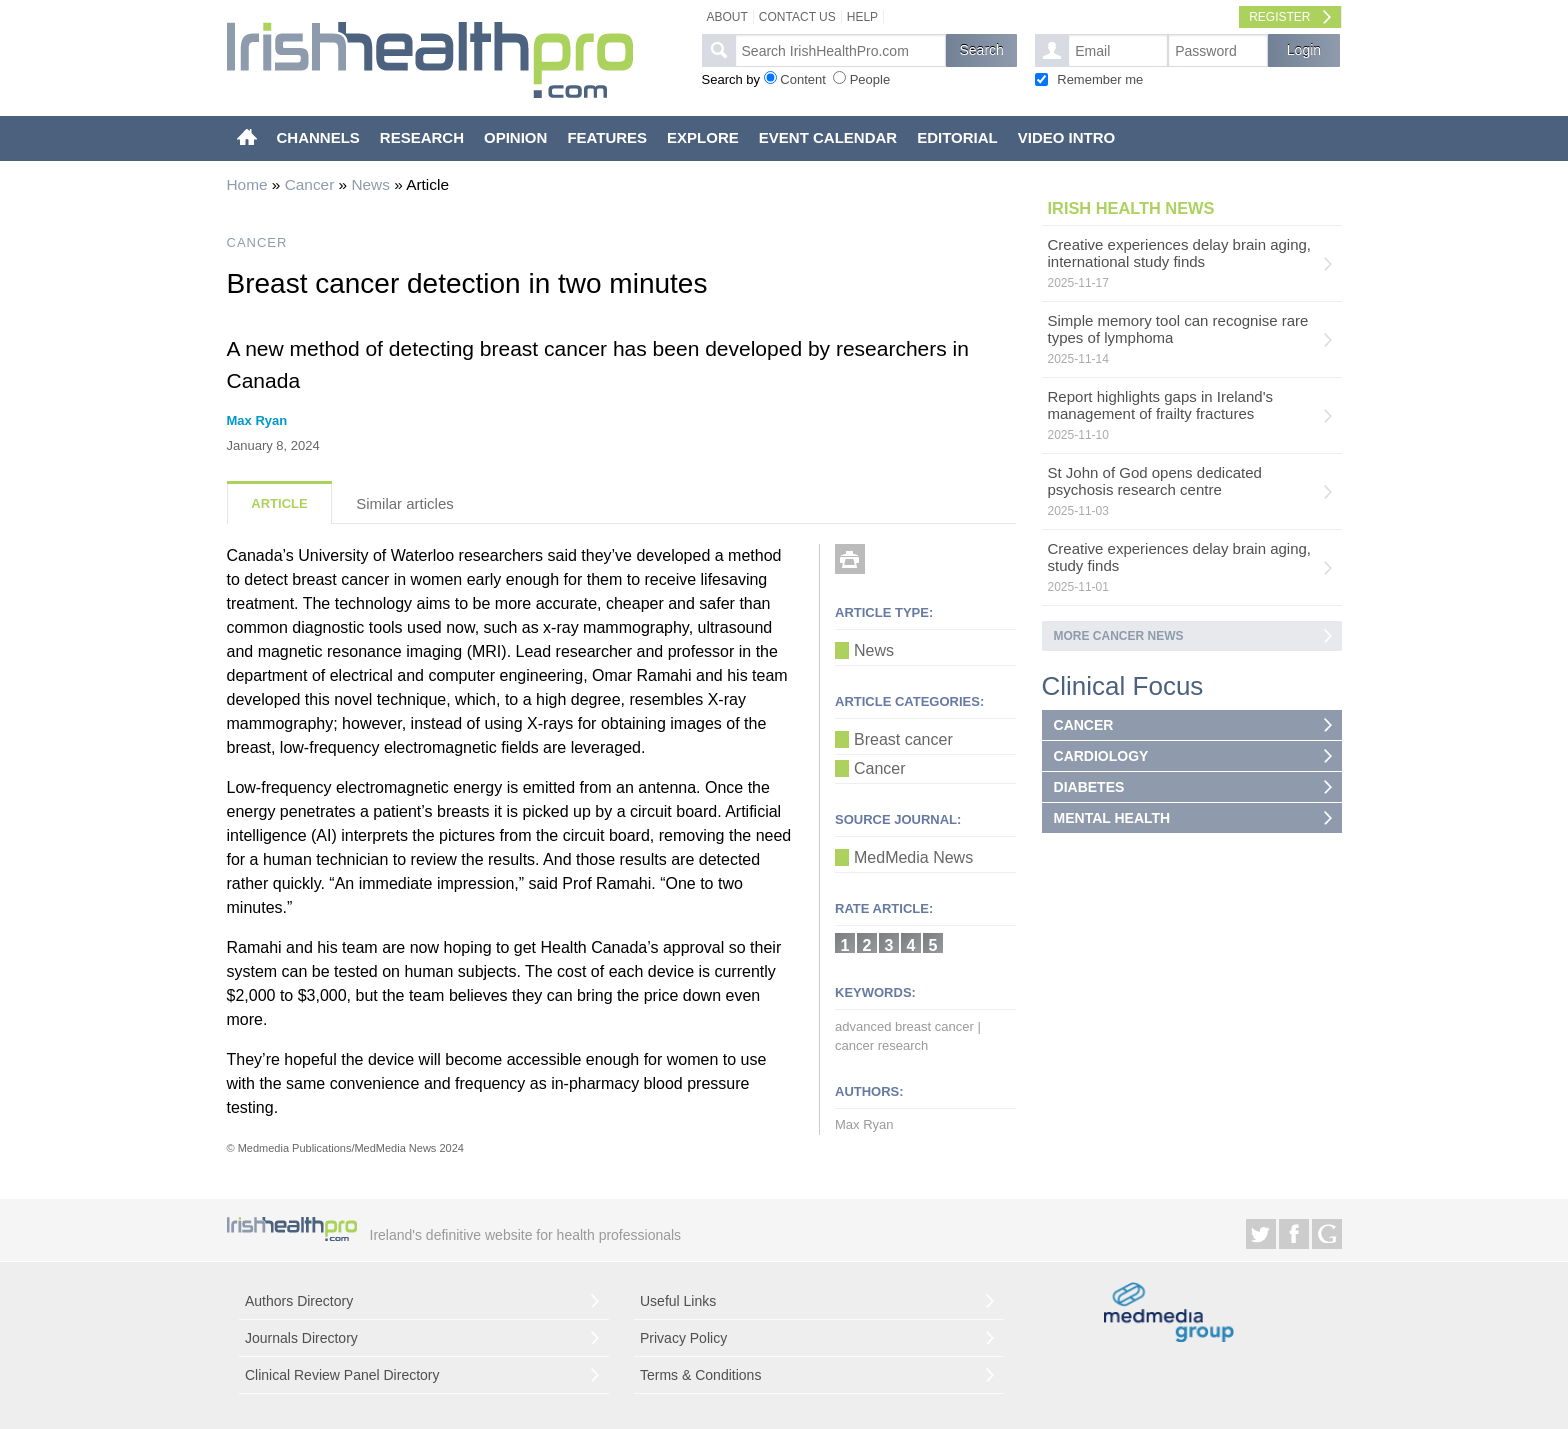 Image resolution: width=1568 pixels, height=1429 pixels. I want to click on Journals Directory, so click(301, 1338).